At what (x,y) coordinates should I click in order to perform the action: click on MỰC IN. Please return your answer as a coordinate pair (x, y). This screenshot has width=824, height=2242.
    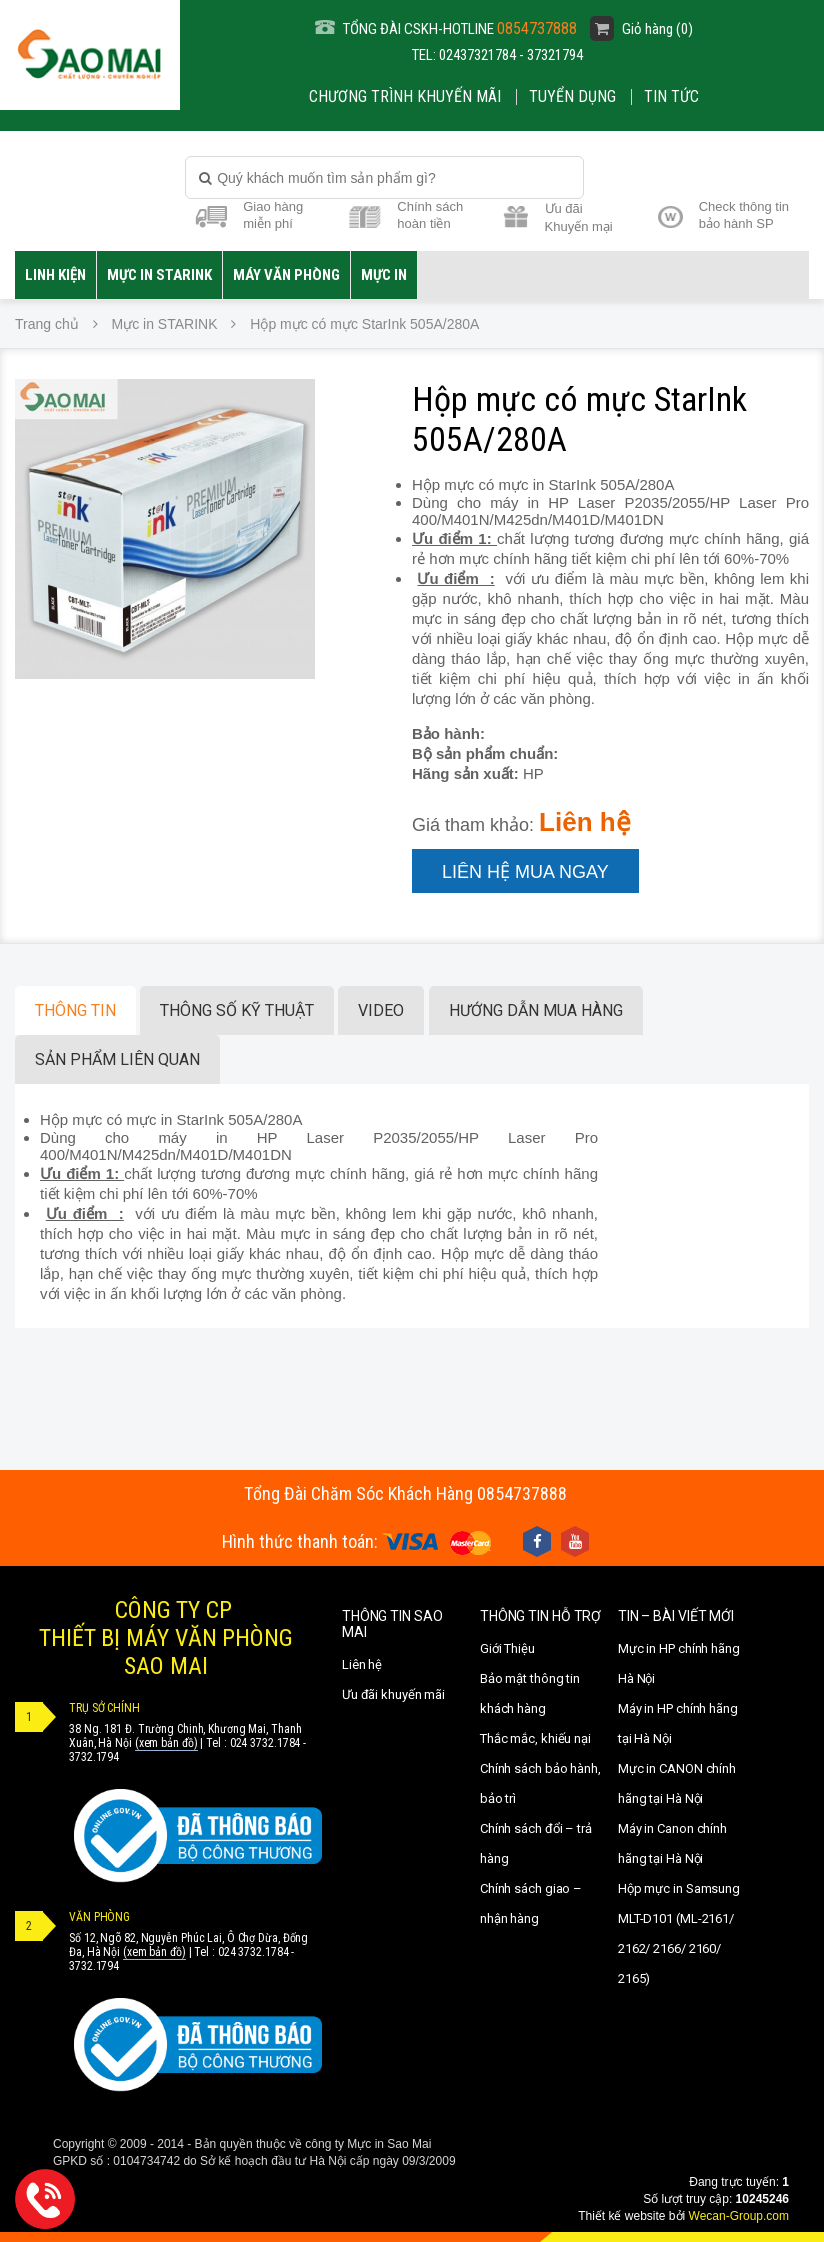
    Looking at the image, I should click on (384, 275).